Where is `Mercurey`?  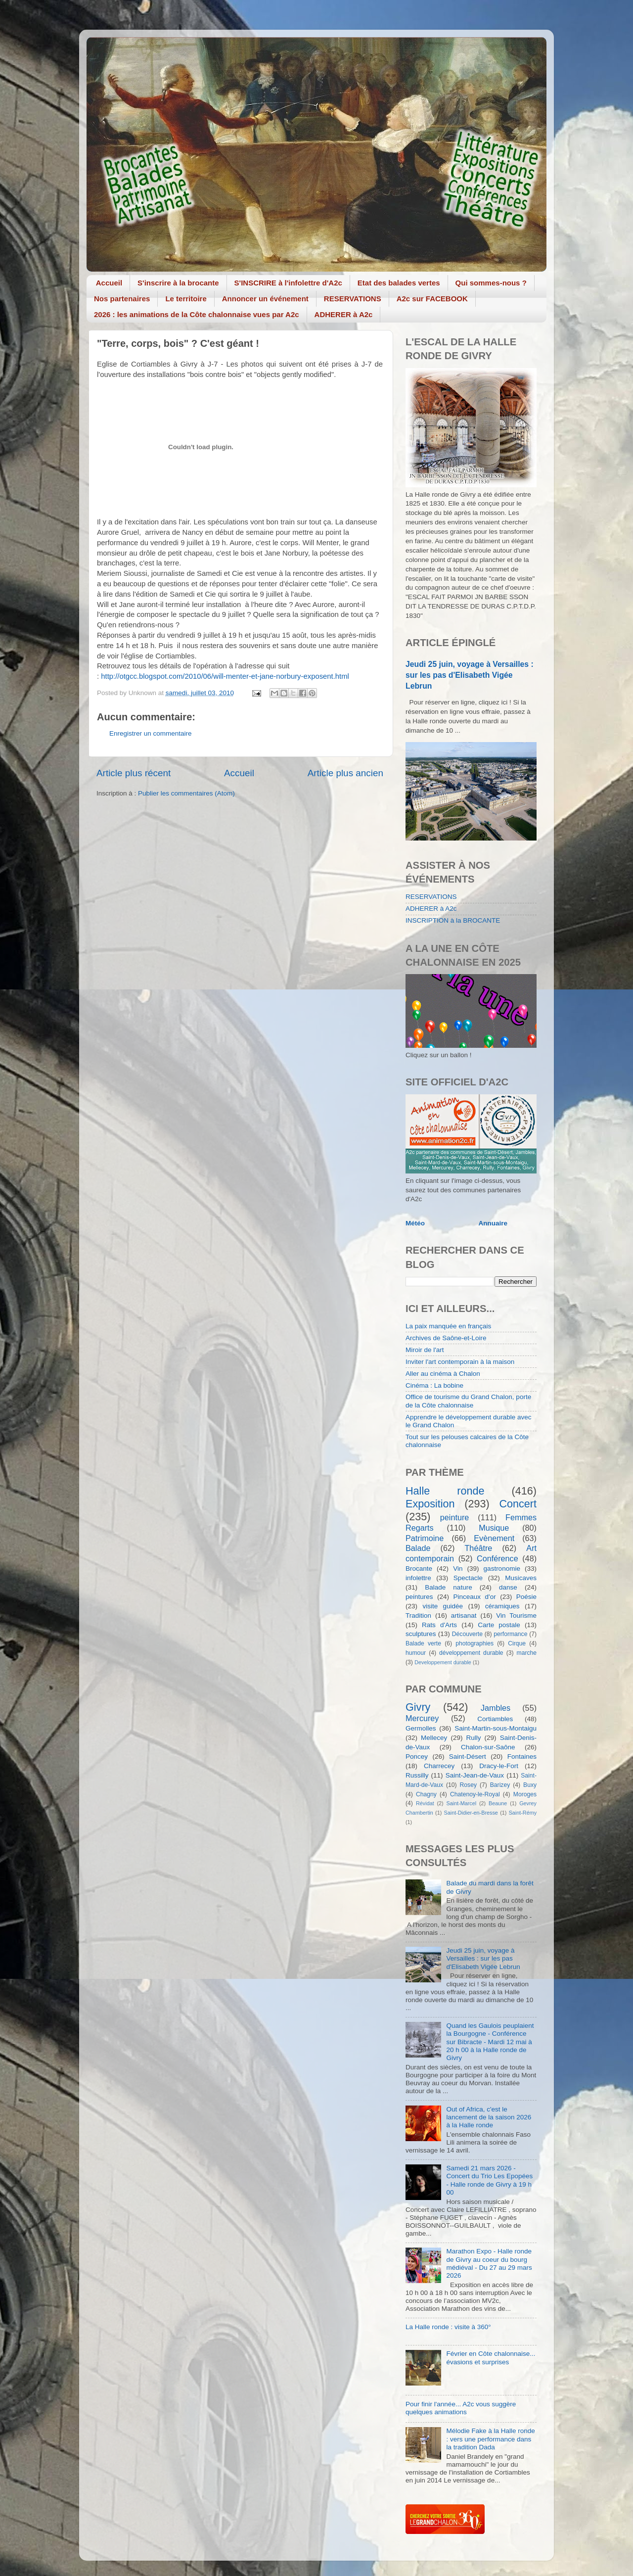 Mercurey is located at coordinates (422, 1718).